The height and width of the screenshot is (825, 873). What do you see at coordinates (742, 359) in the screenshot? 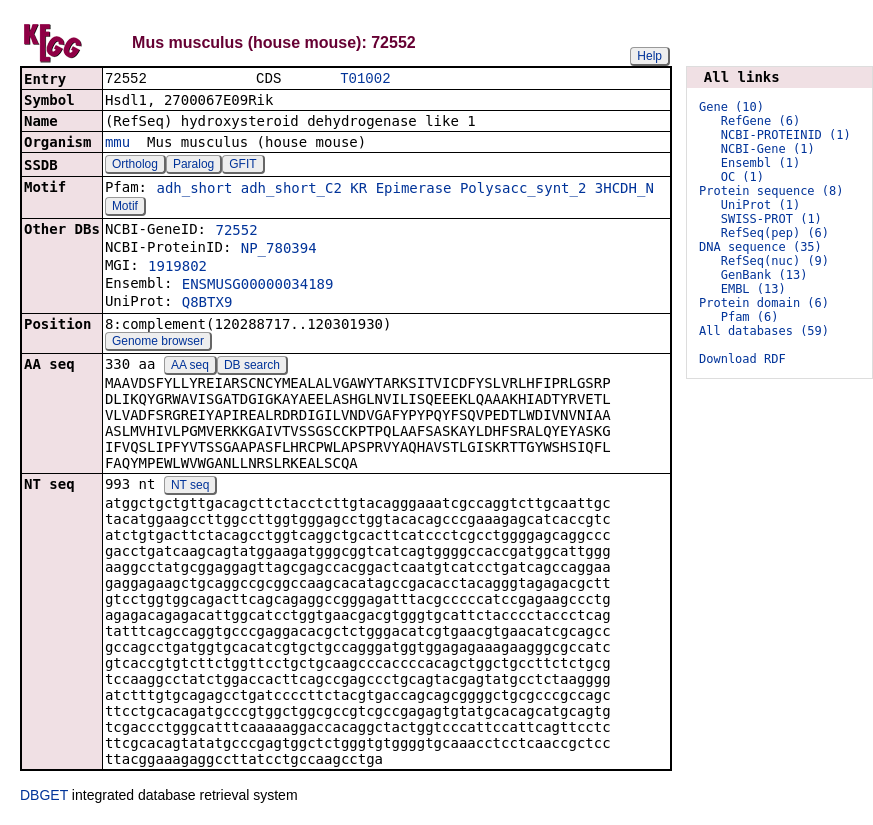
I see `Download RDF` at bounding box center [742, 359].